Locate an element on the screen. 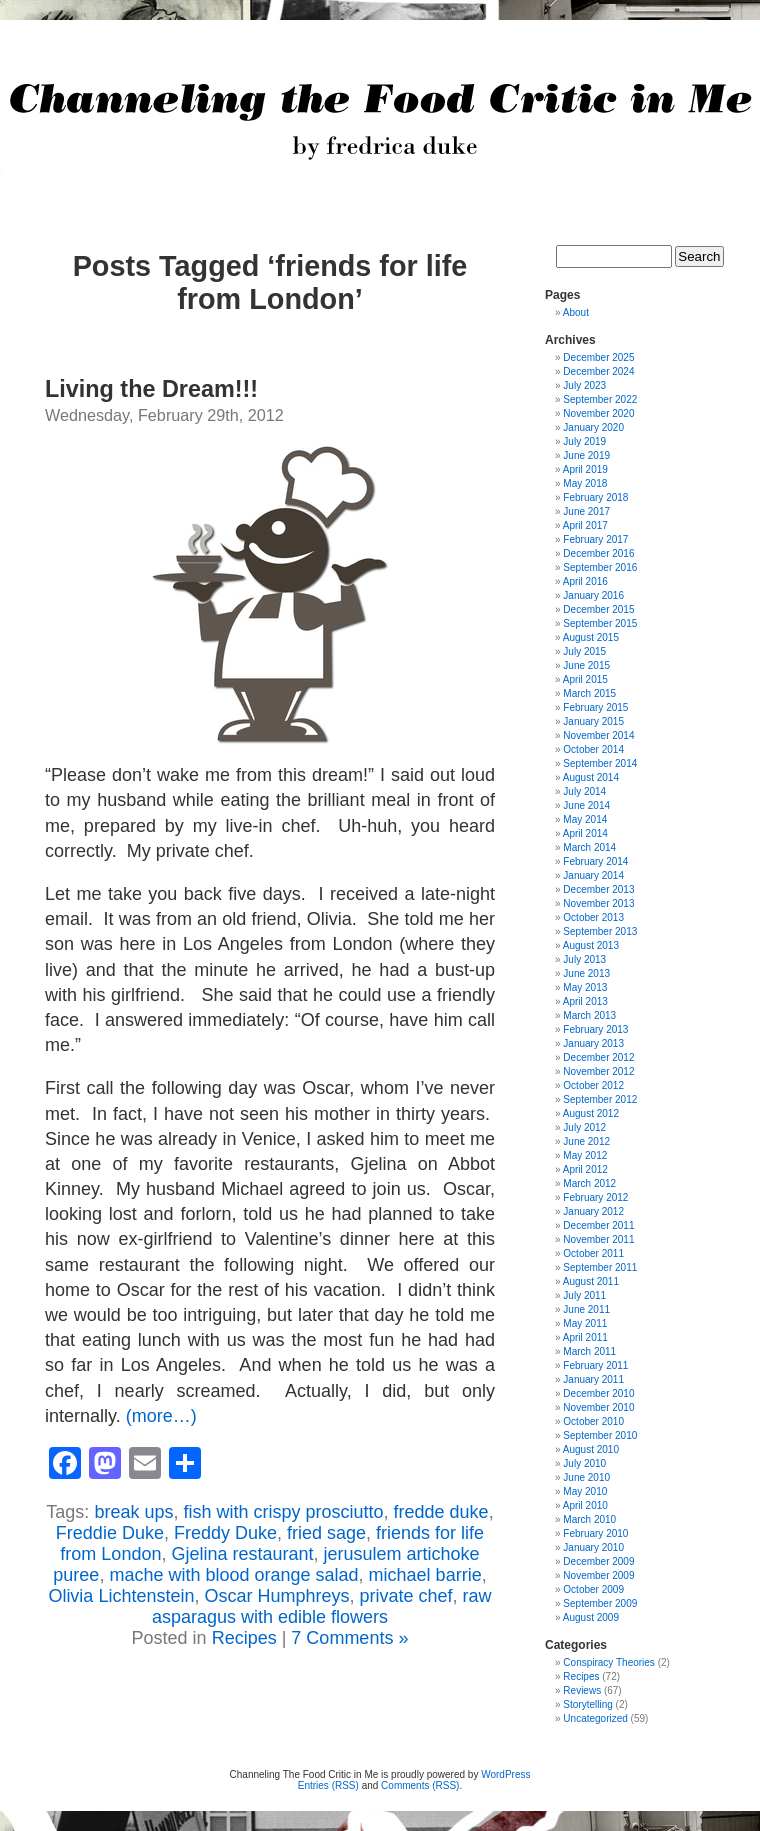 This screenshot has height=1831, width=760. August 2011 is located at coordinates (591, 1281).